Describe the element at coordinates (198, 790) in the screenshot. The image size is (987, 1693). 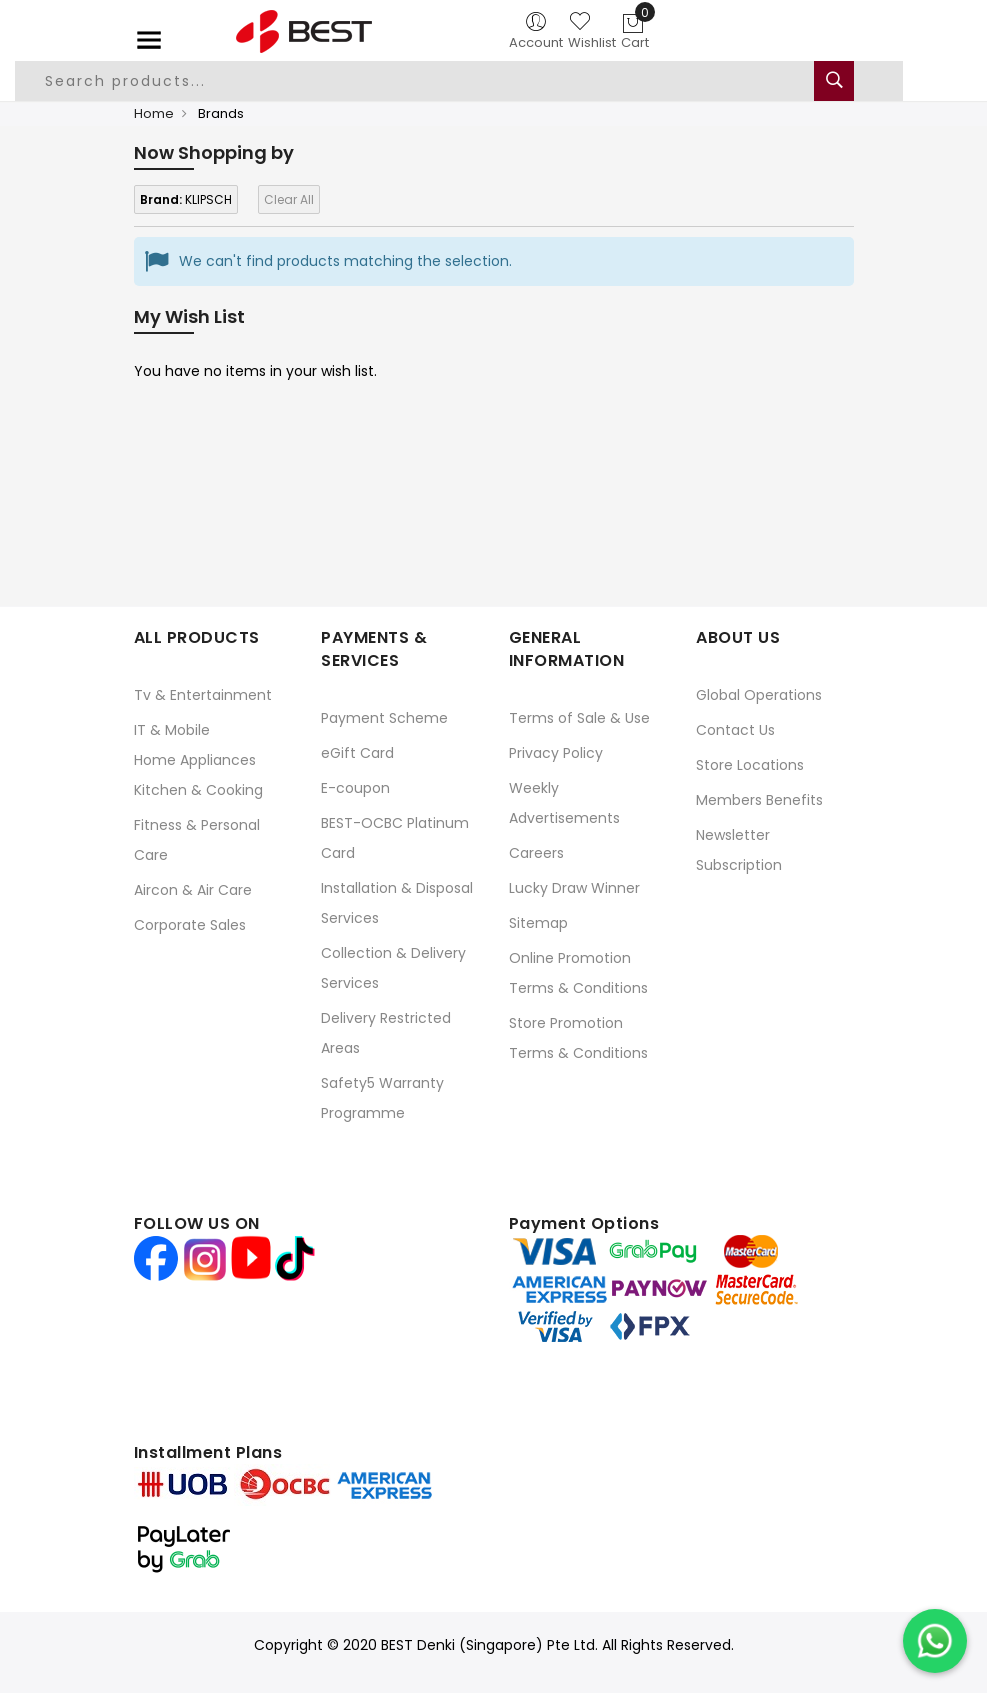
I see `Kitchen & Cooking` at that location.